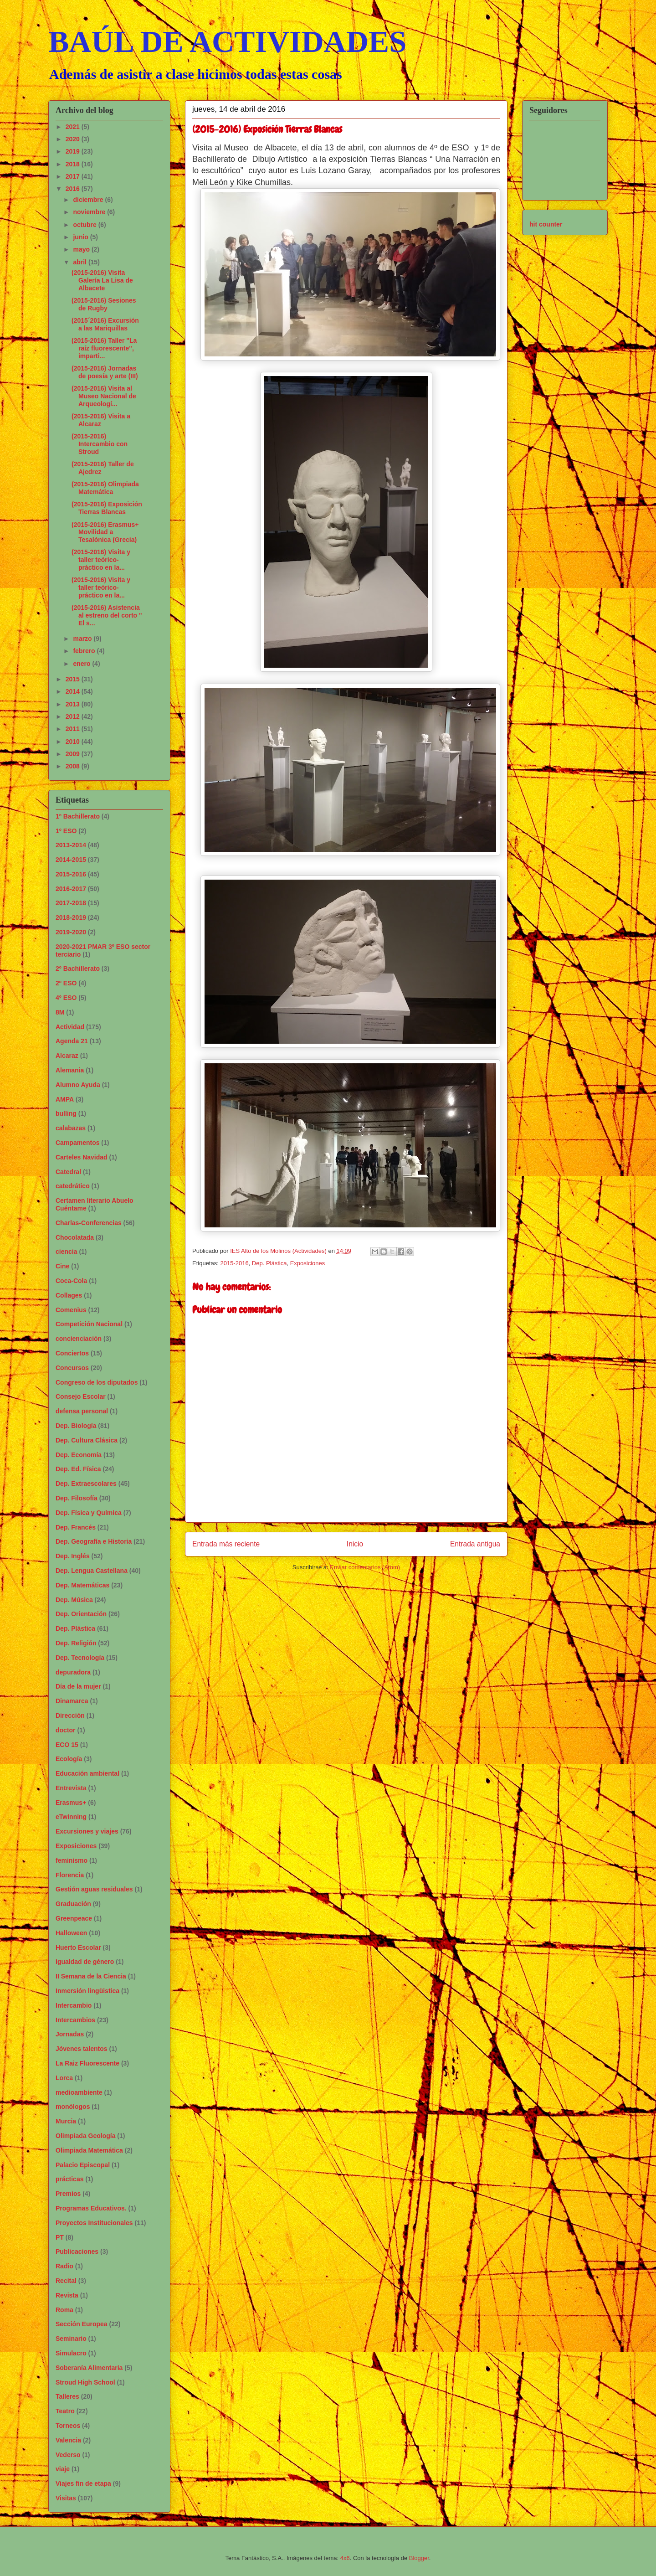 This screenshot has width=656, height=2576. What do you see at coordinates (71, 1860) in the screenshot?
I see `feminismo` at bounding box center [71, 1860].